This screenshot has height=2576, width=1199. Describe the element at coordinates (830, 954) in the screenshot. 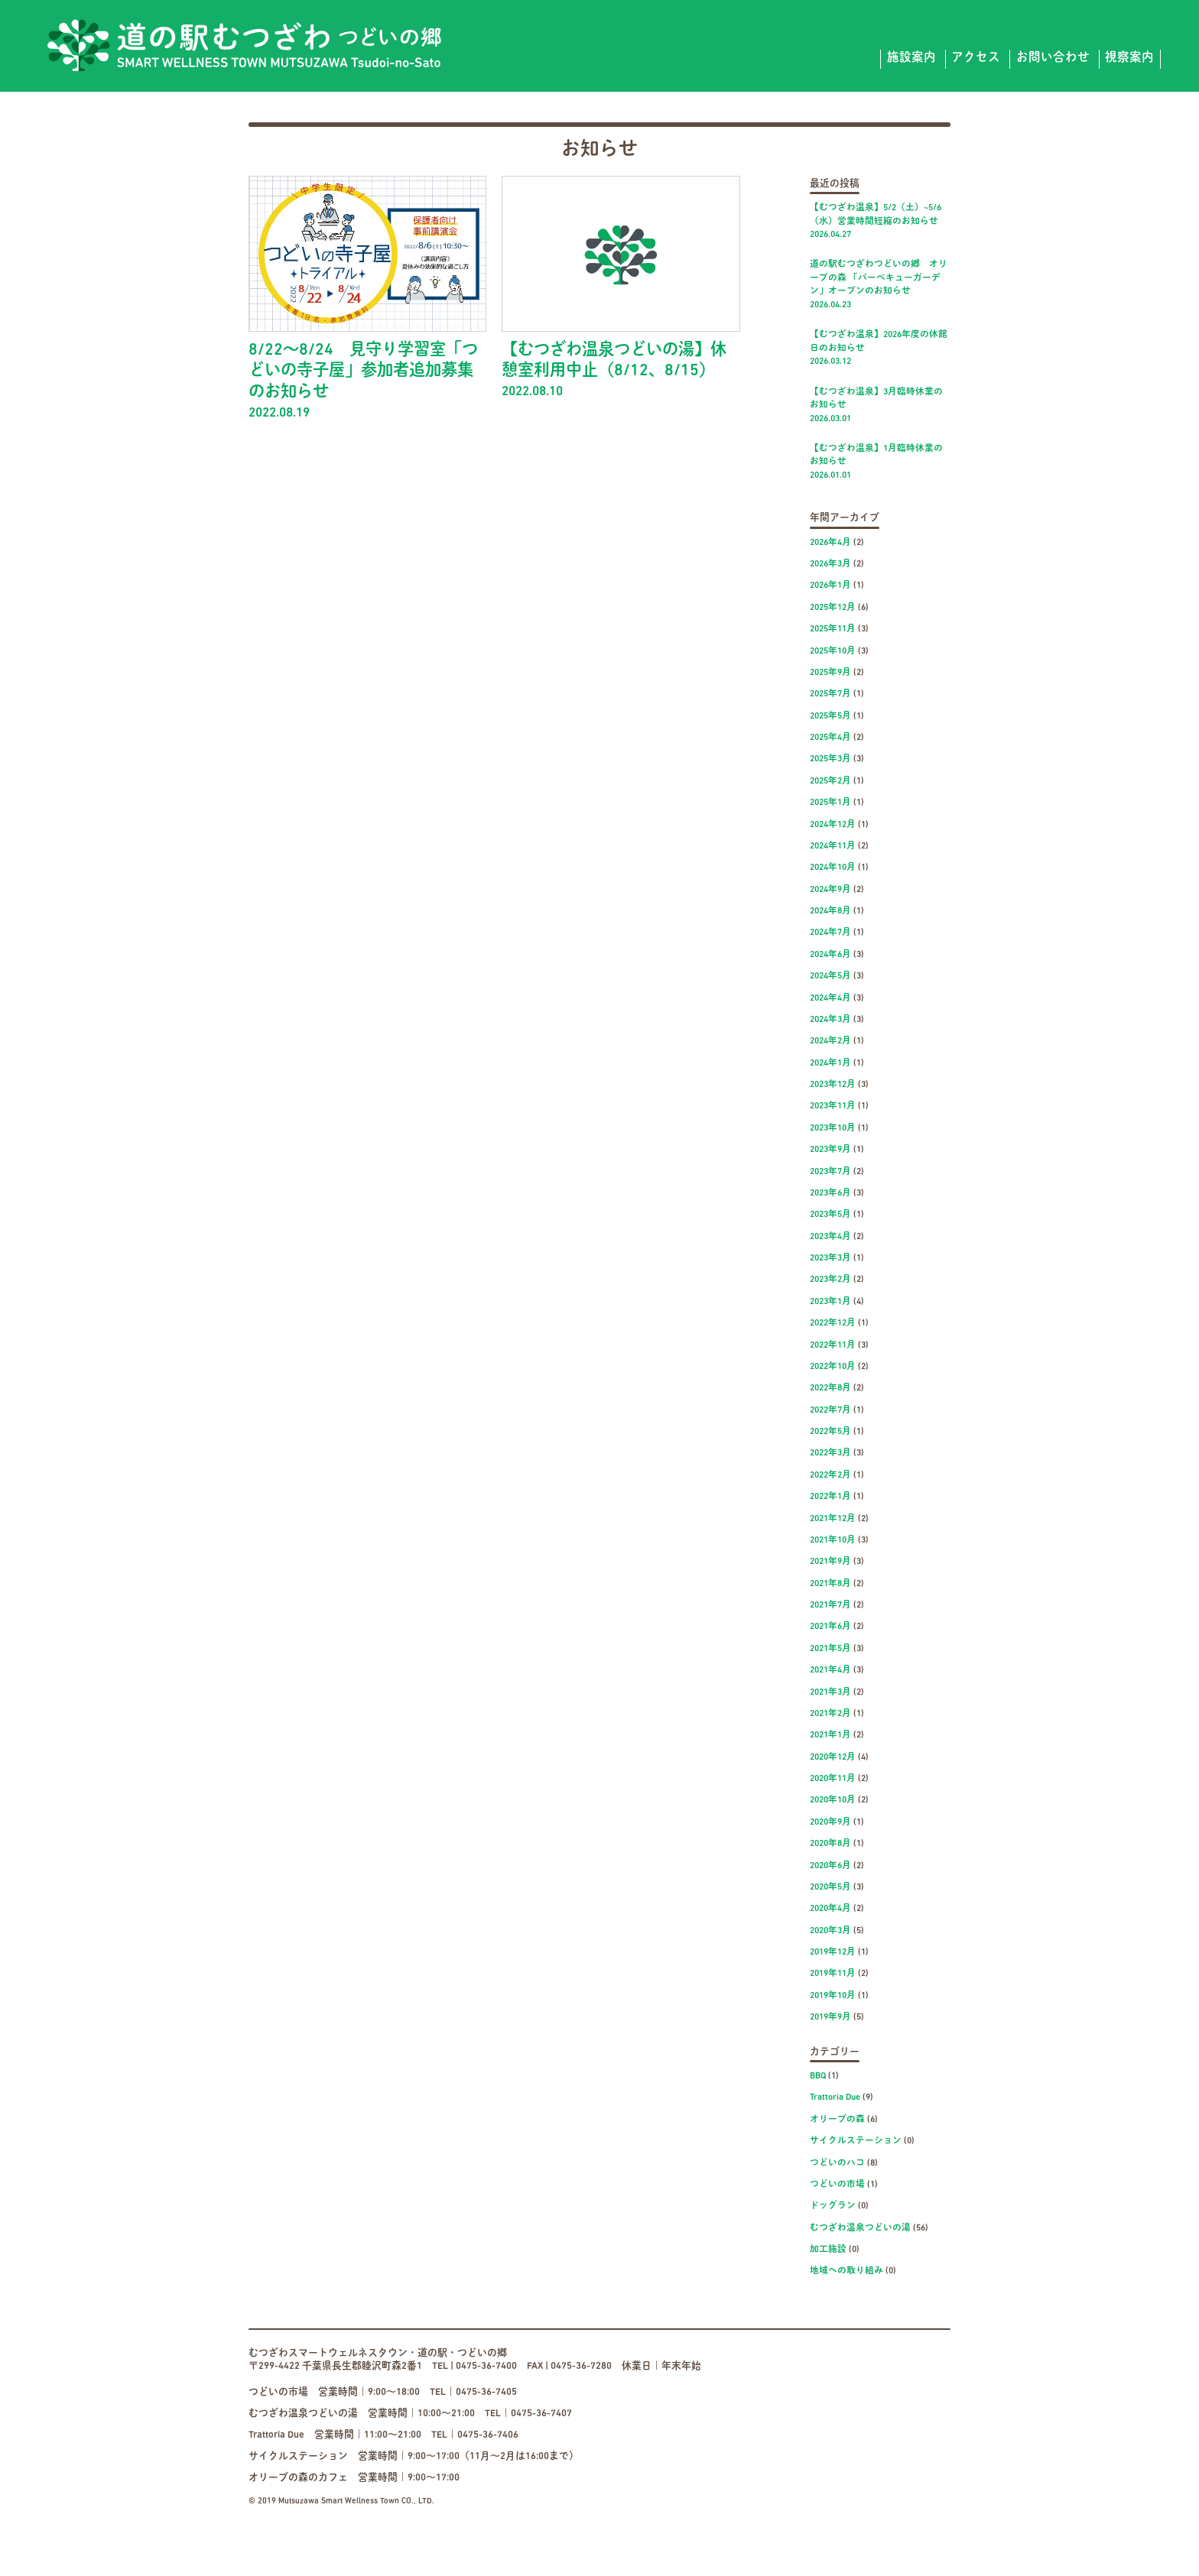

I see `2024年6月` at that location.